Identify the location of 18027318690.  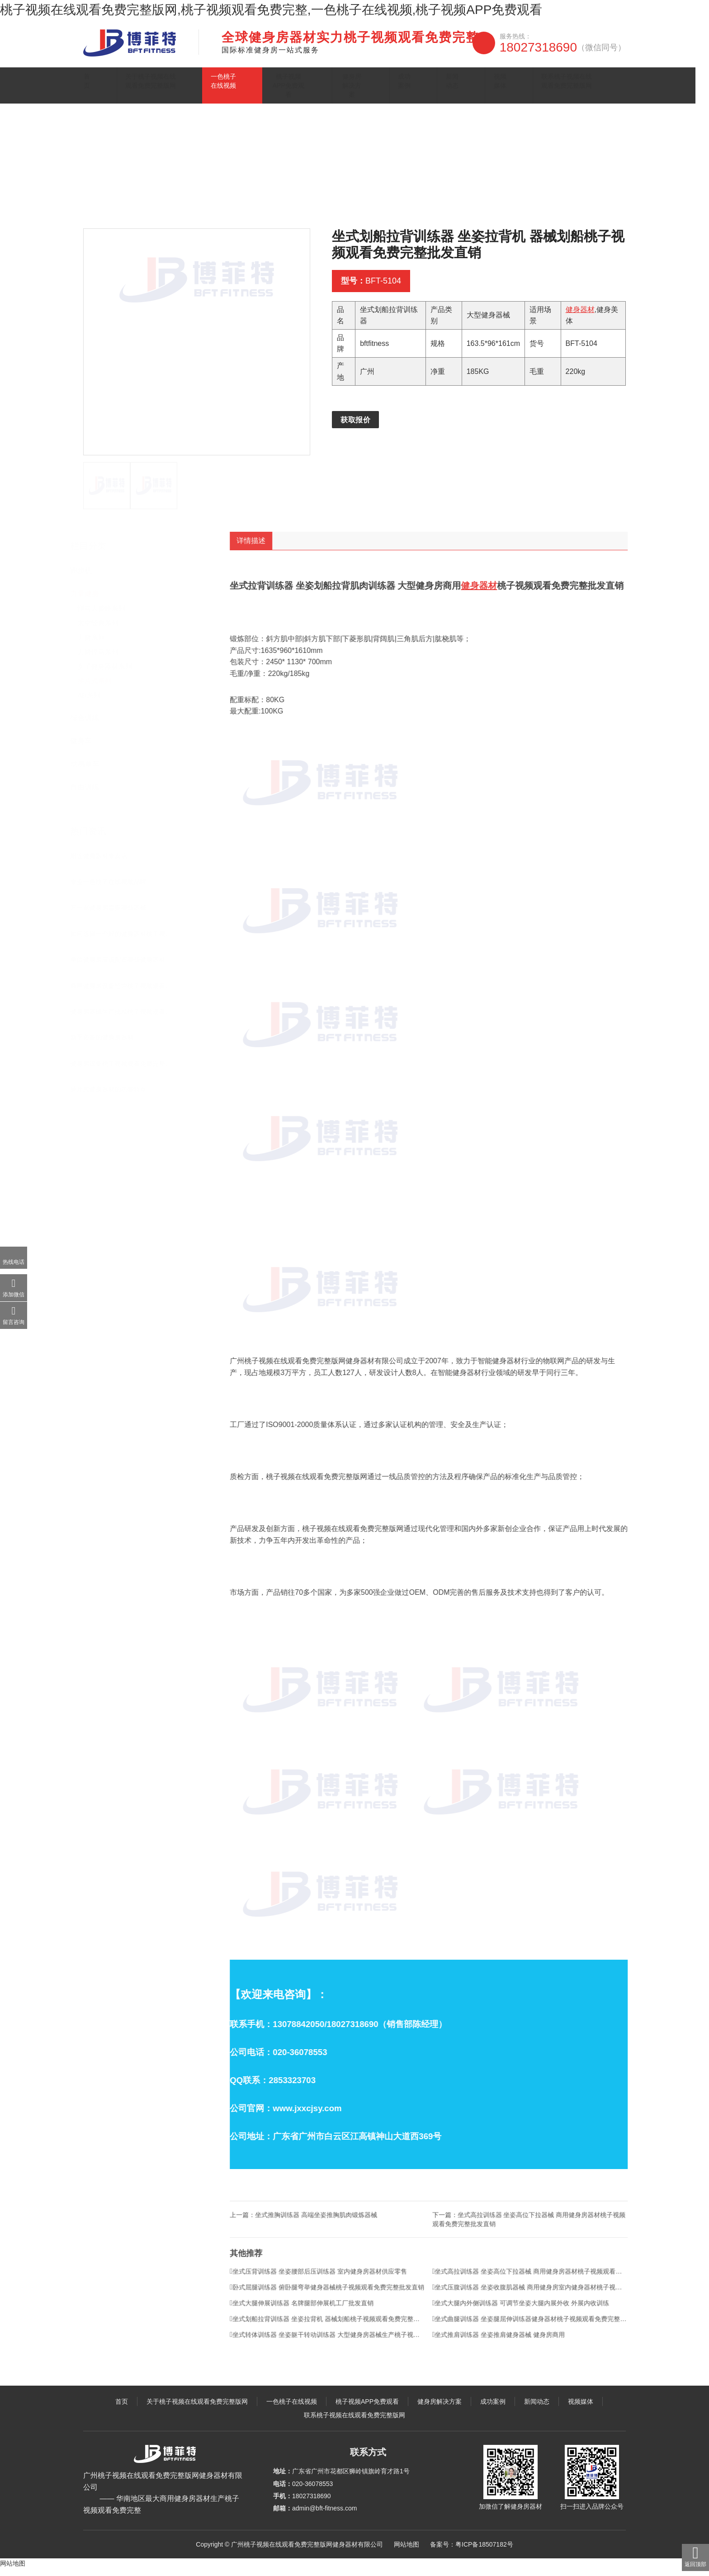
(563, 47).